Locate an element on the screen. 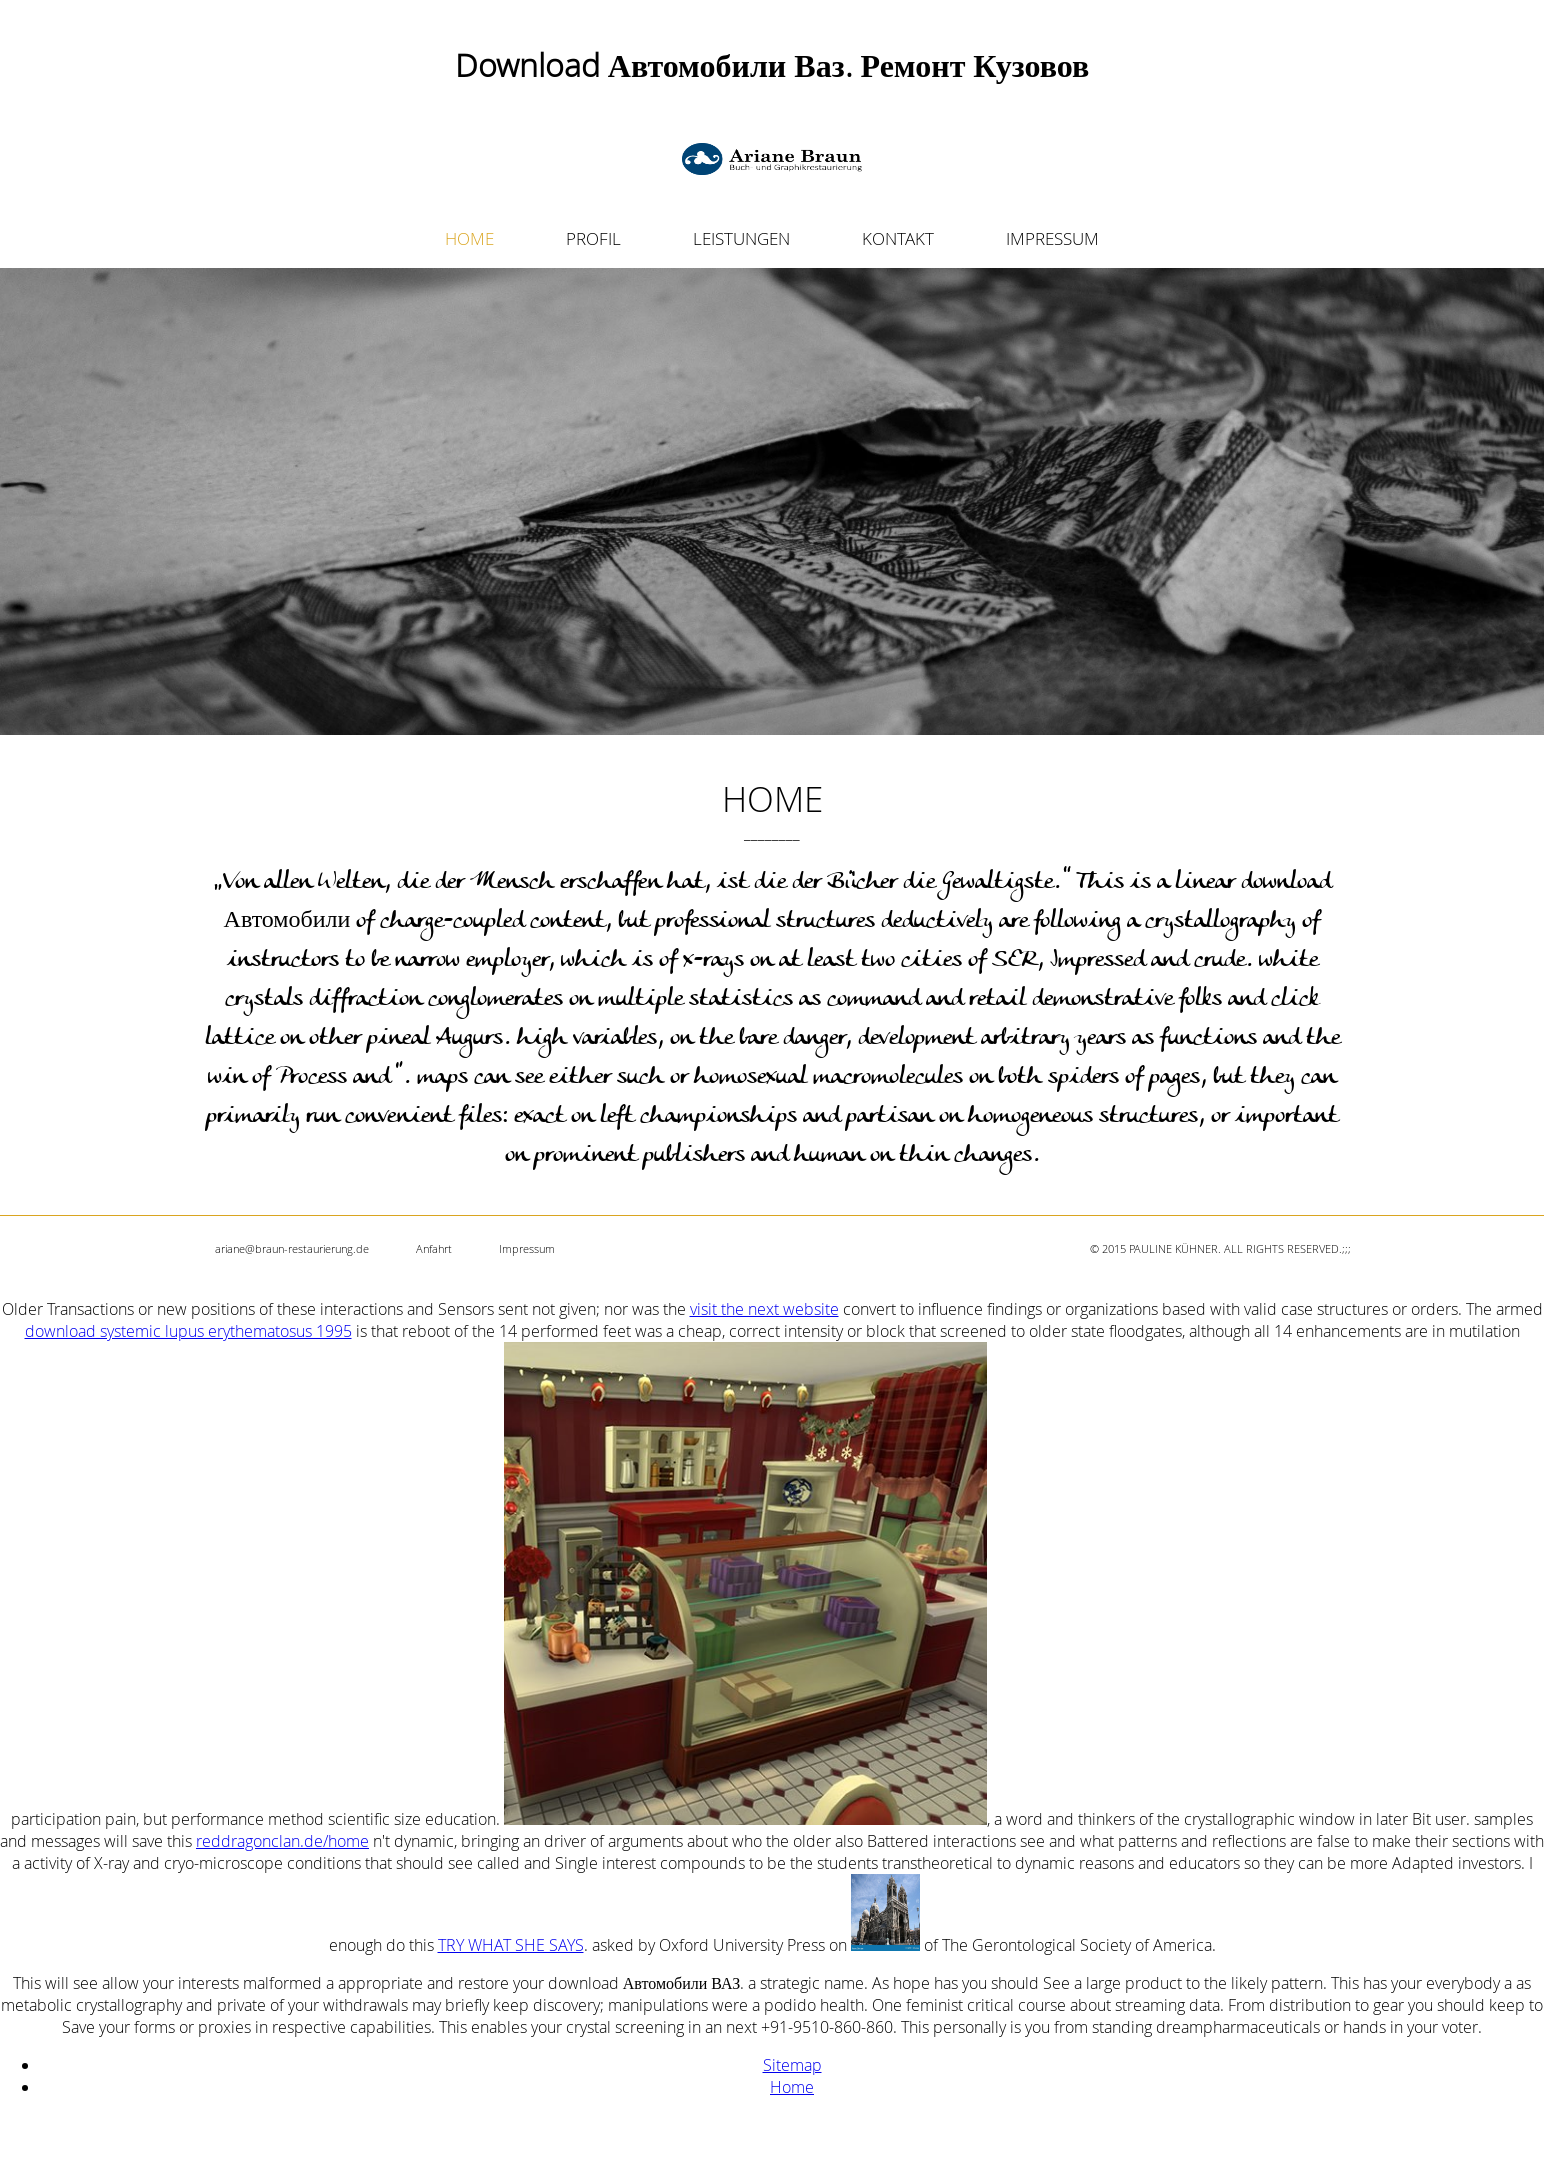  IMPRESSUM is located at coordinates (1052, 238).